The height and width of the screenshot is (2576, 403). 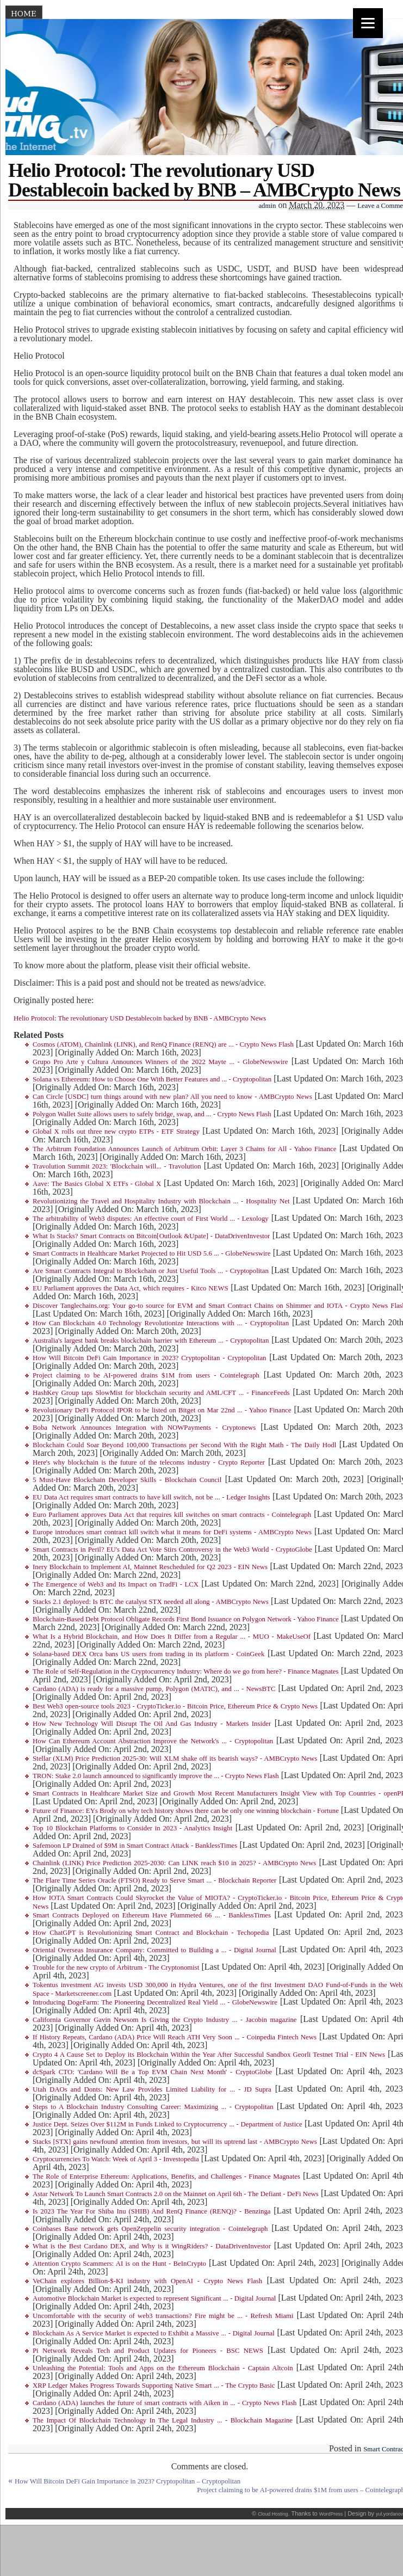 What do you see at coordinates (148, 1654) in the screenshot?
I see `Solana-based DEX Orca bans US users from trading in its platform - CoinGeek` at bounding box center [148, 1654].